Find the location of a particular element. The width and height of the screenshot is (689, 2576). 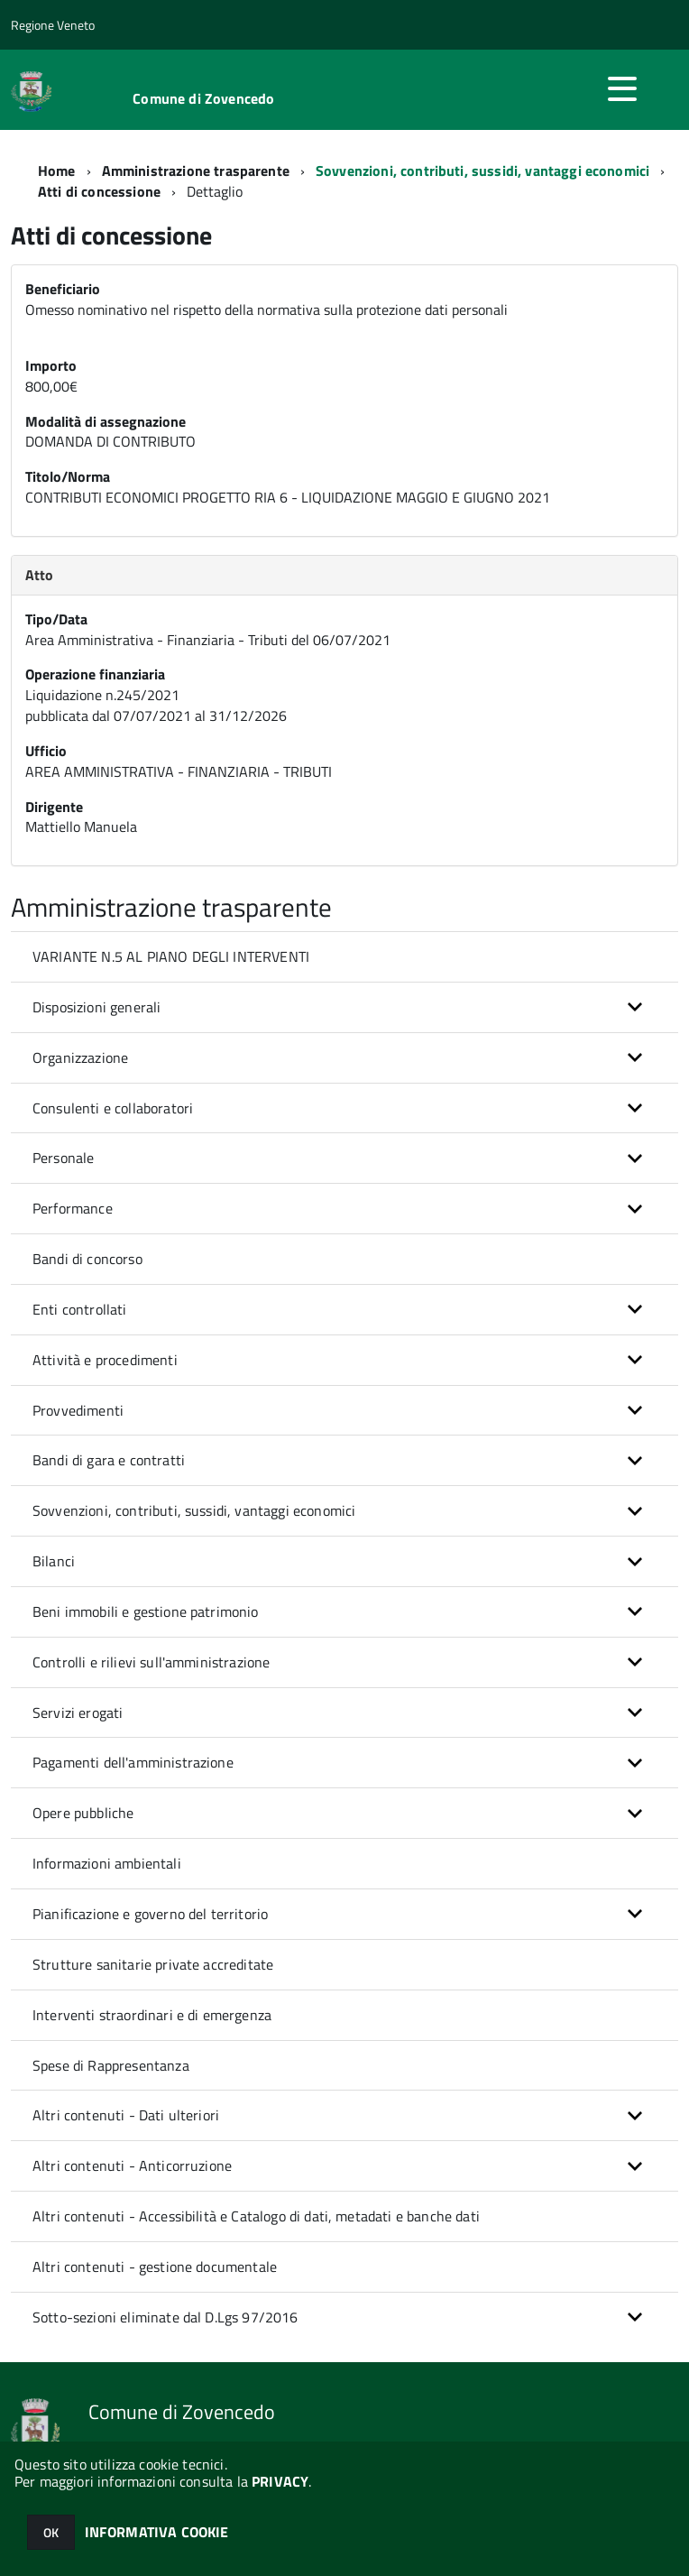

Bandi di gara e contratti [button] is located at coordinates (108, 1460).